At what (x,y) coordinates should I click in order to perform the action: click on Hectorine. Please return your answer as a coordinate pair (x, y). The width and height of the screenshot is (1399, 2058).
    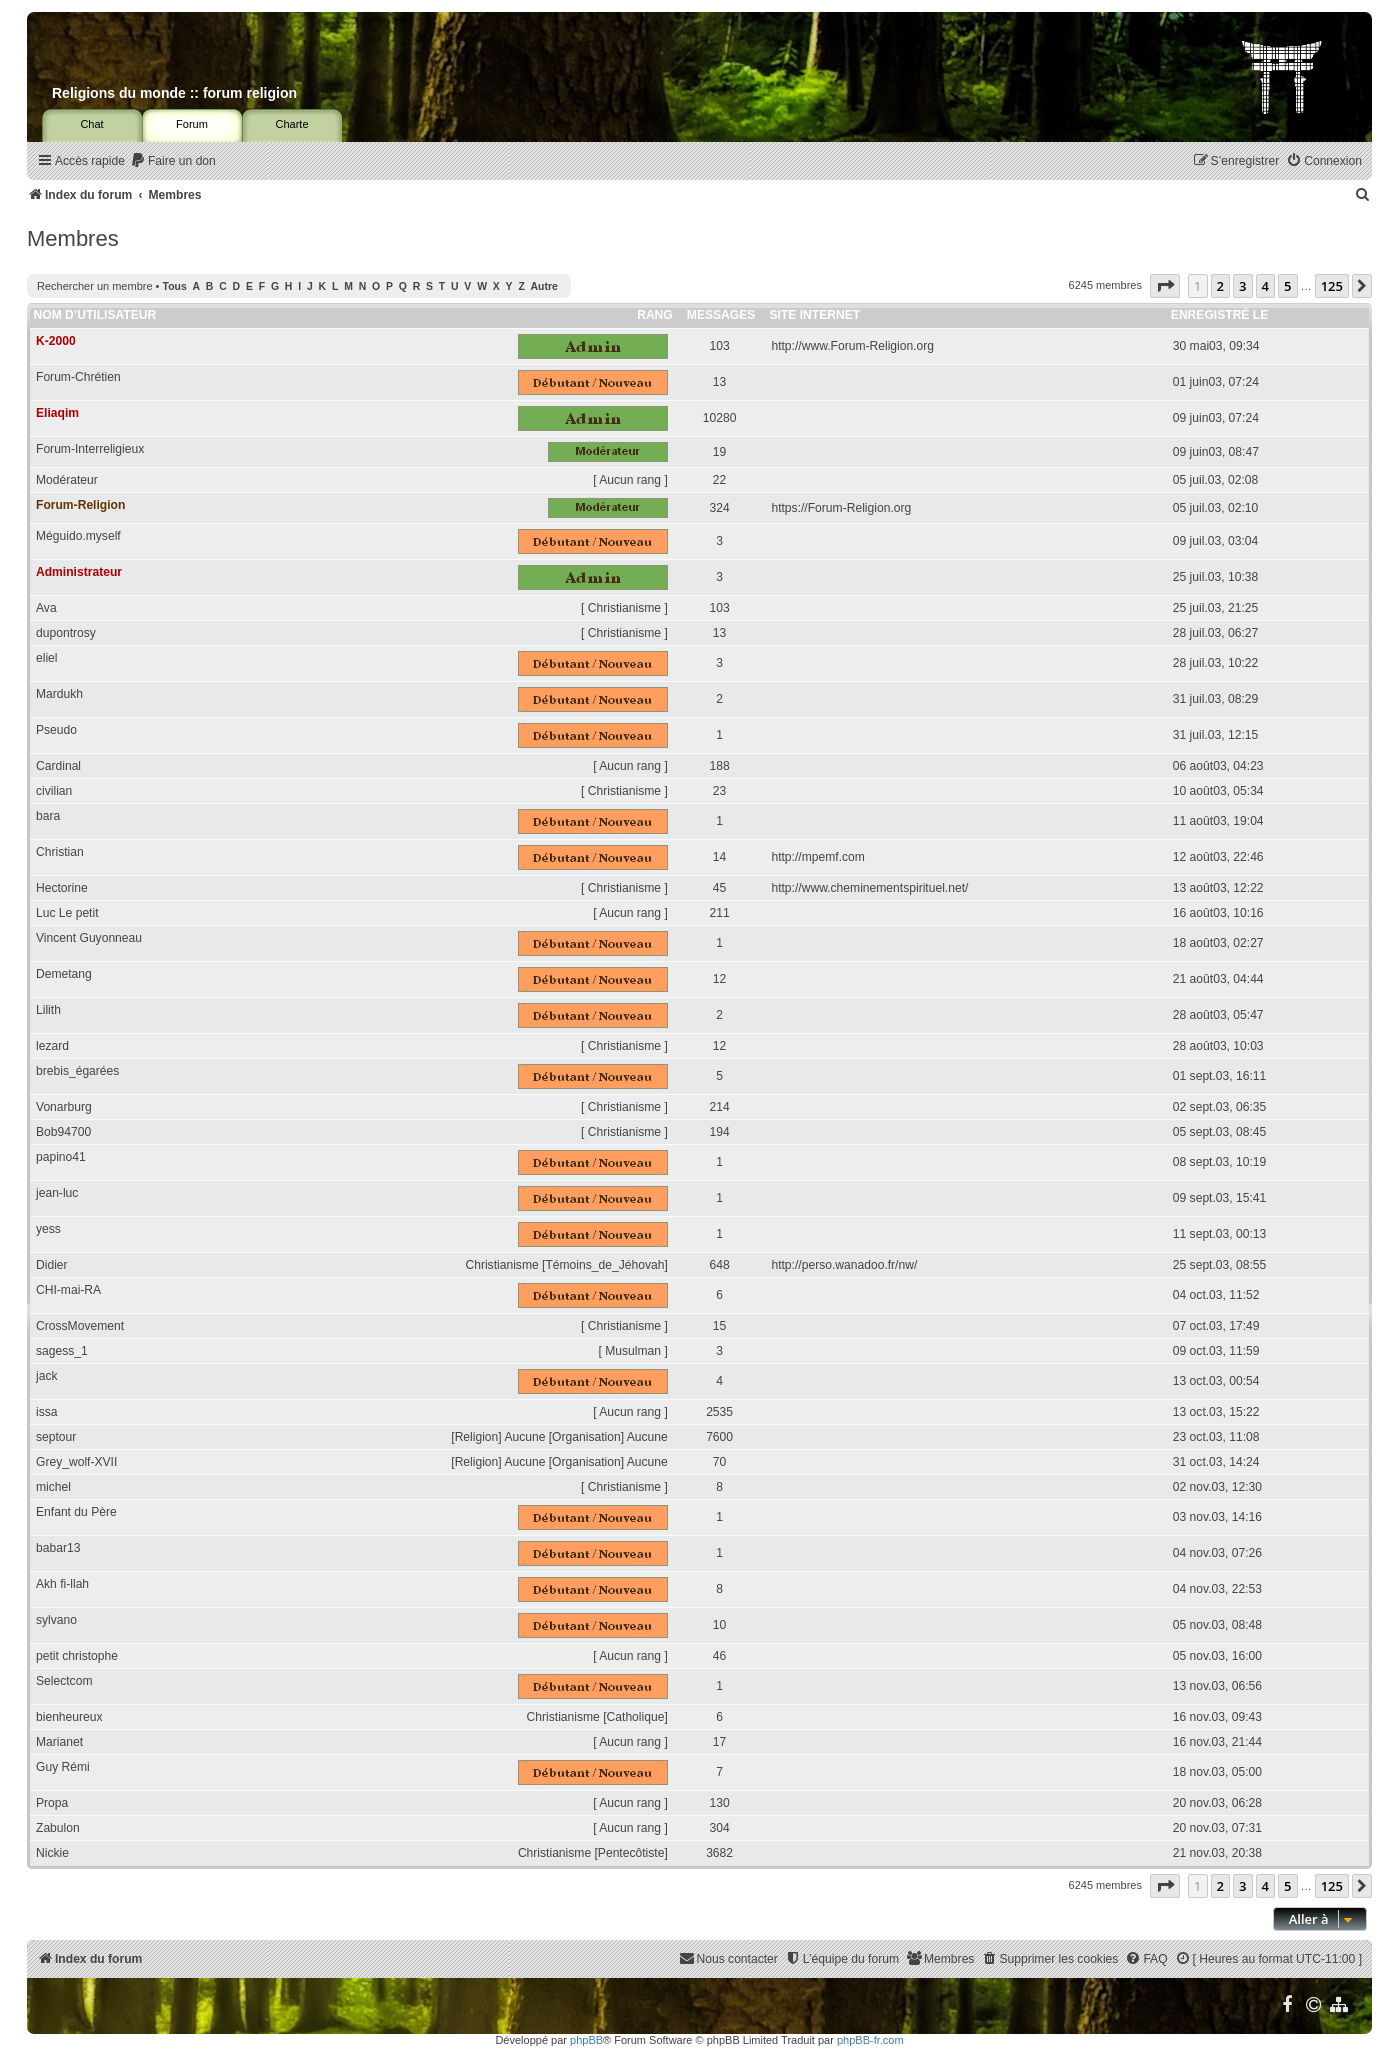
    Looking at the image, I should click on (62, 888).